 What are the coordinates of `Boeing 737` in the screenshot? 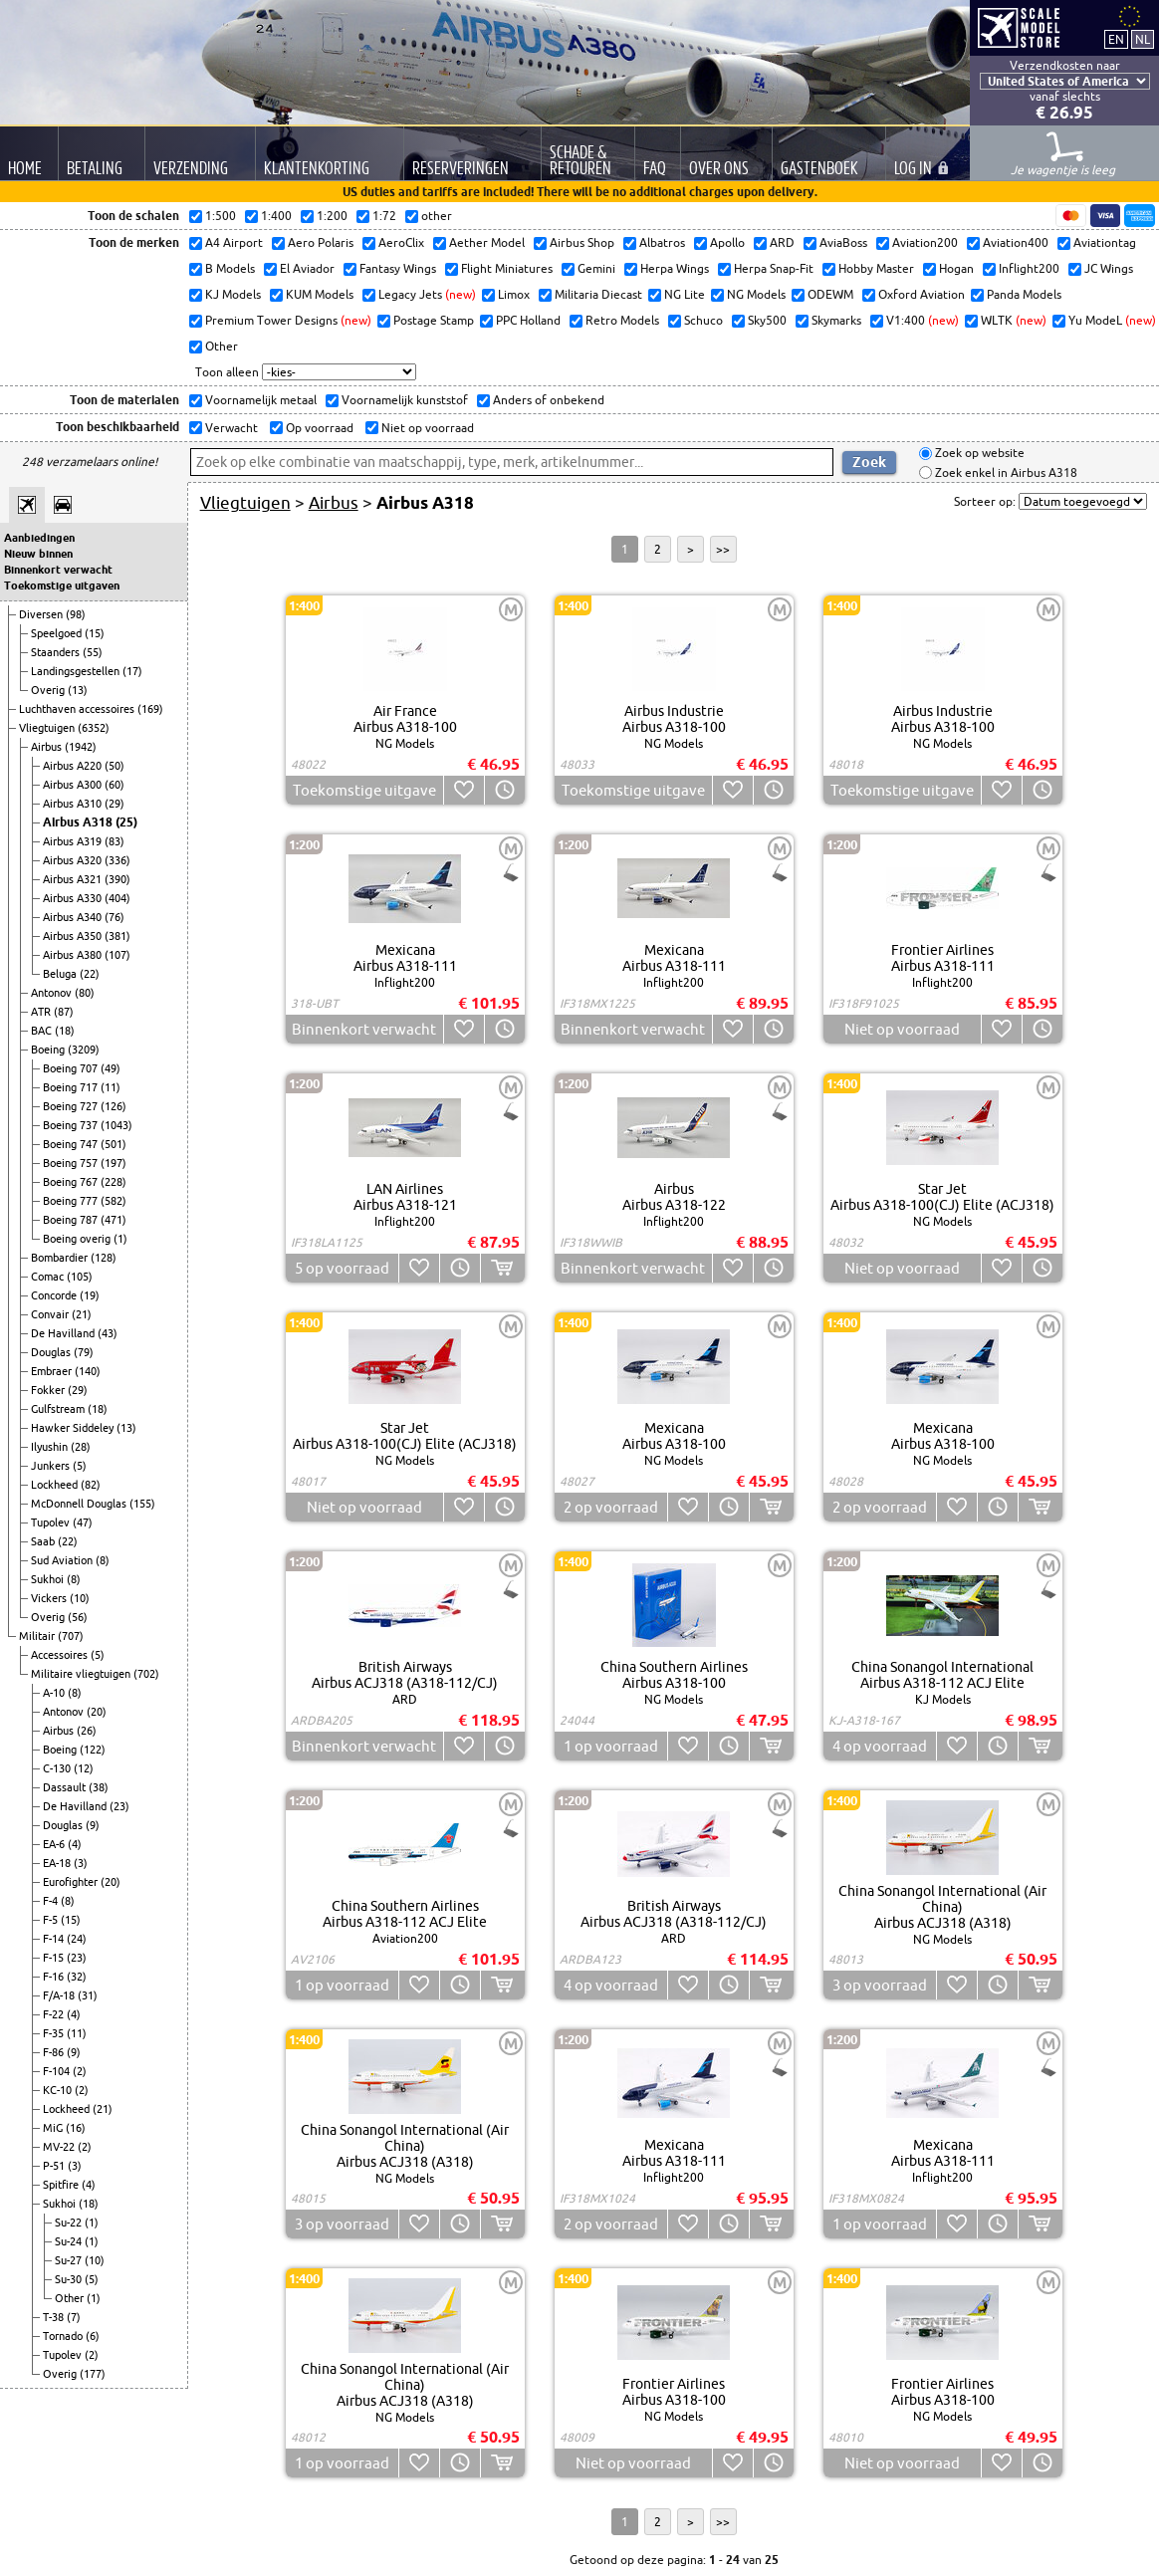 It's located at (72, 1125).